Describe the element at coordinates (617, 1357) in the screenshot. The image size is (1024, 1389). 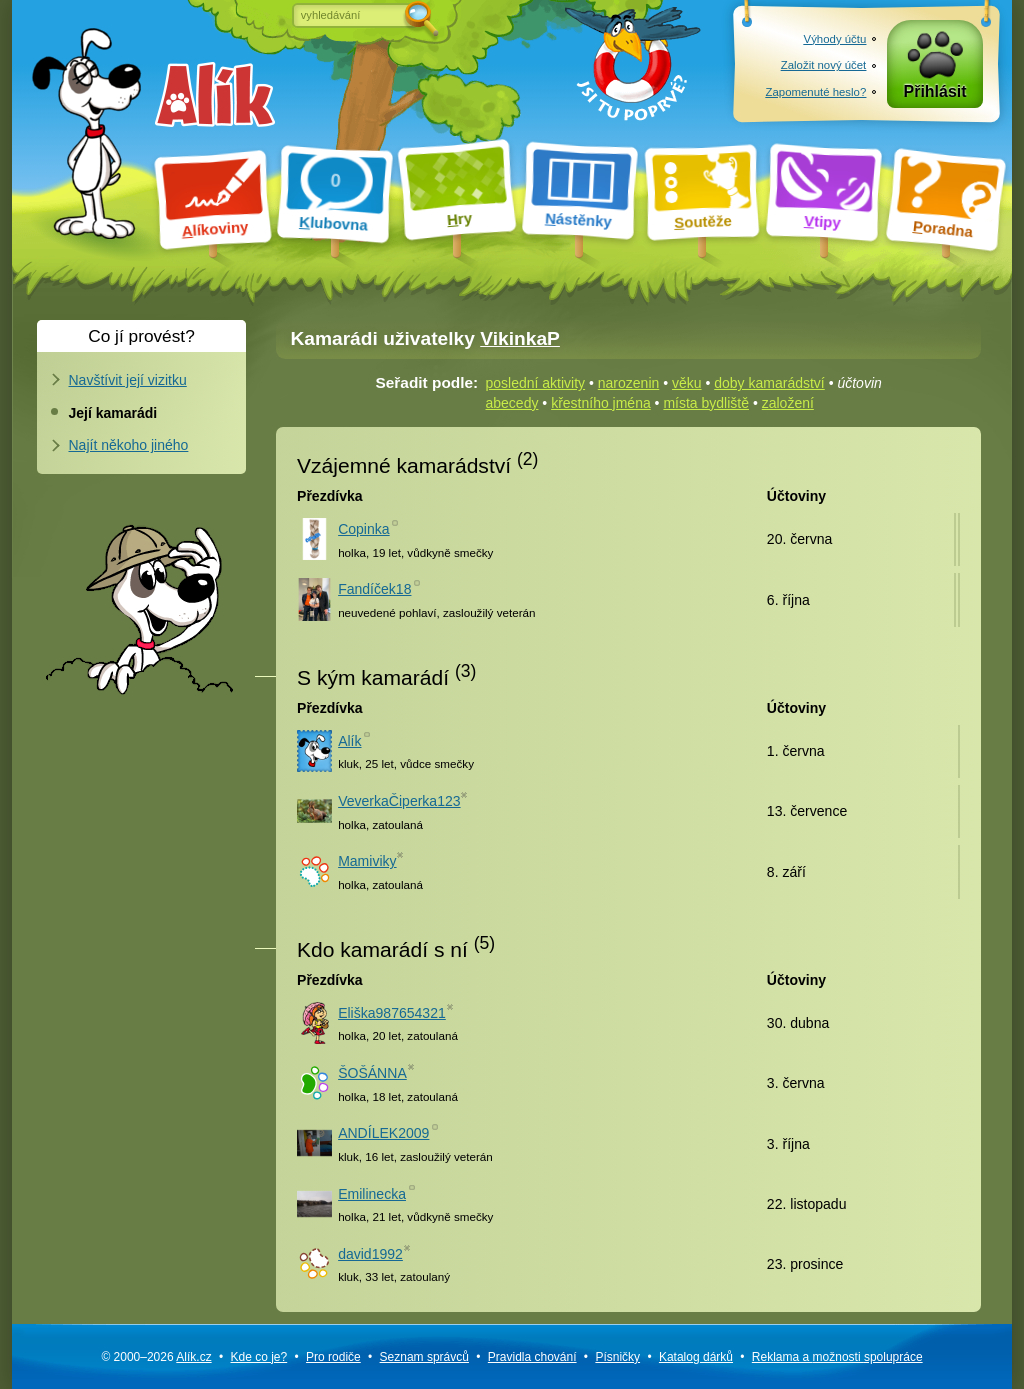
I see `Písničky` at that location.